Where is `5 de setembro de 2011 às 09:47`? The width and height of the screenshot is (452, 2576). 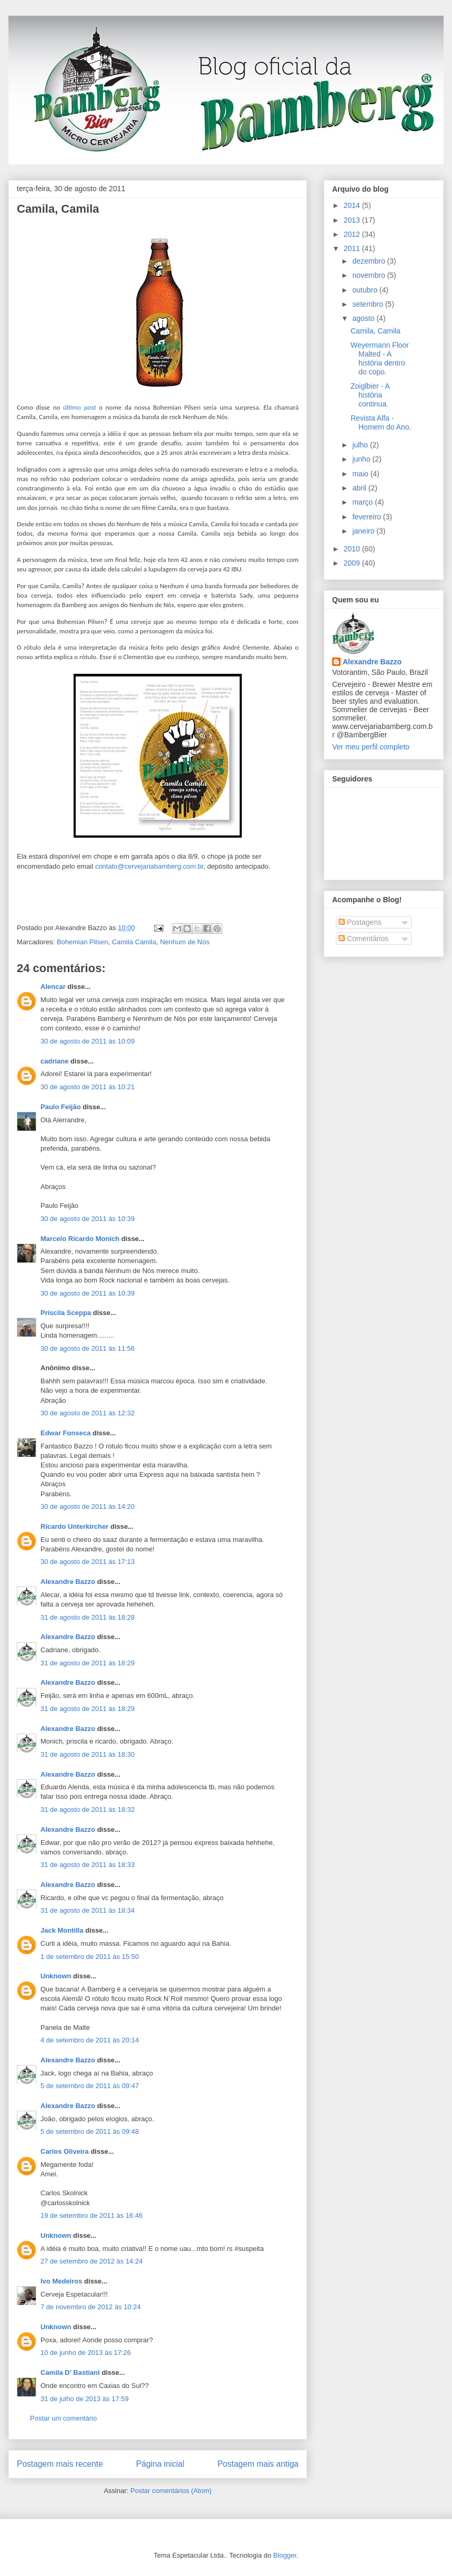
5 de setembro de 2011 às 09:47 is located at coordinates (89, 2086).